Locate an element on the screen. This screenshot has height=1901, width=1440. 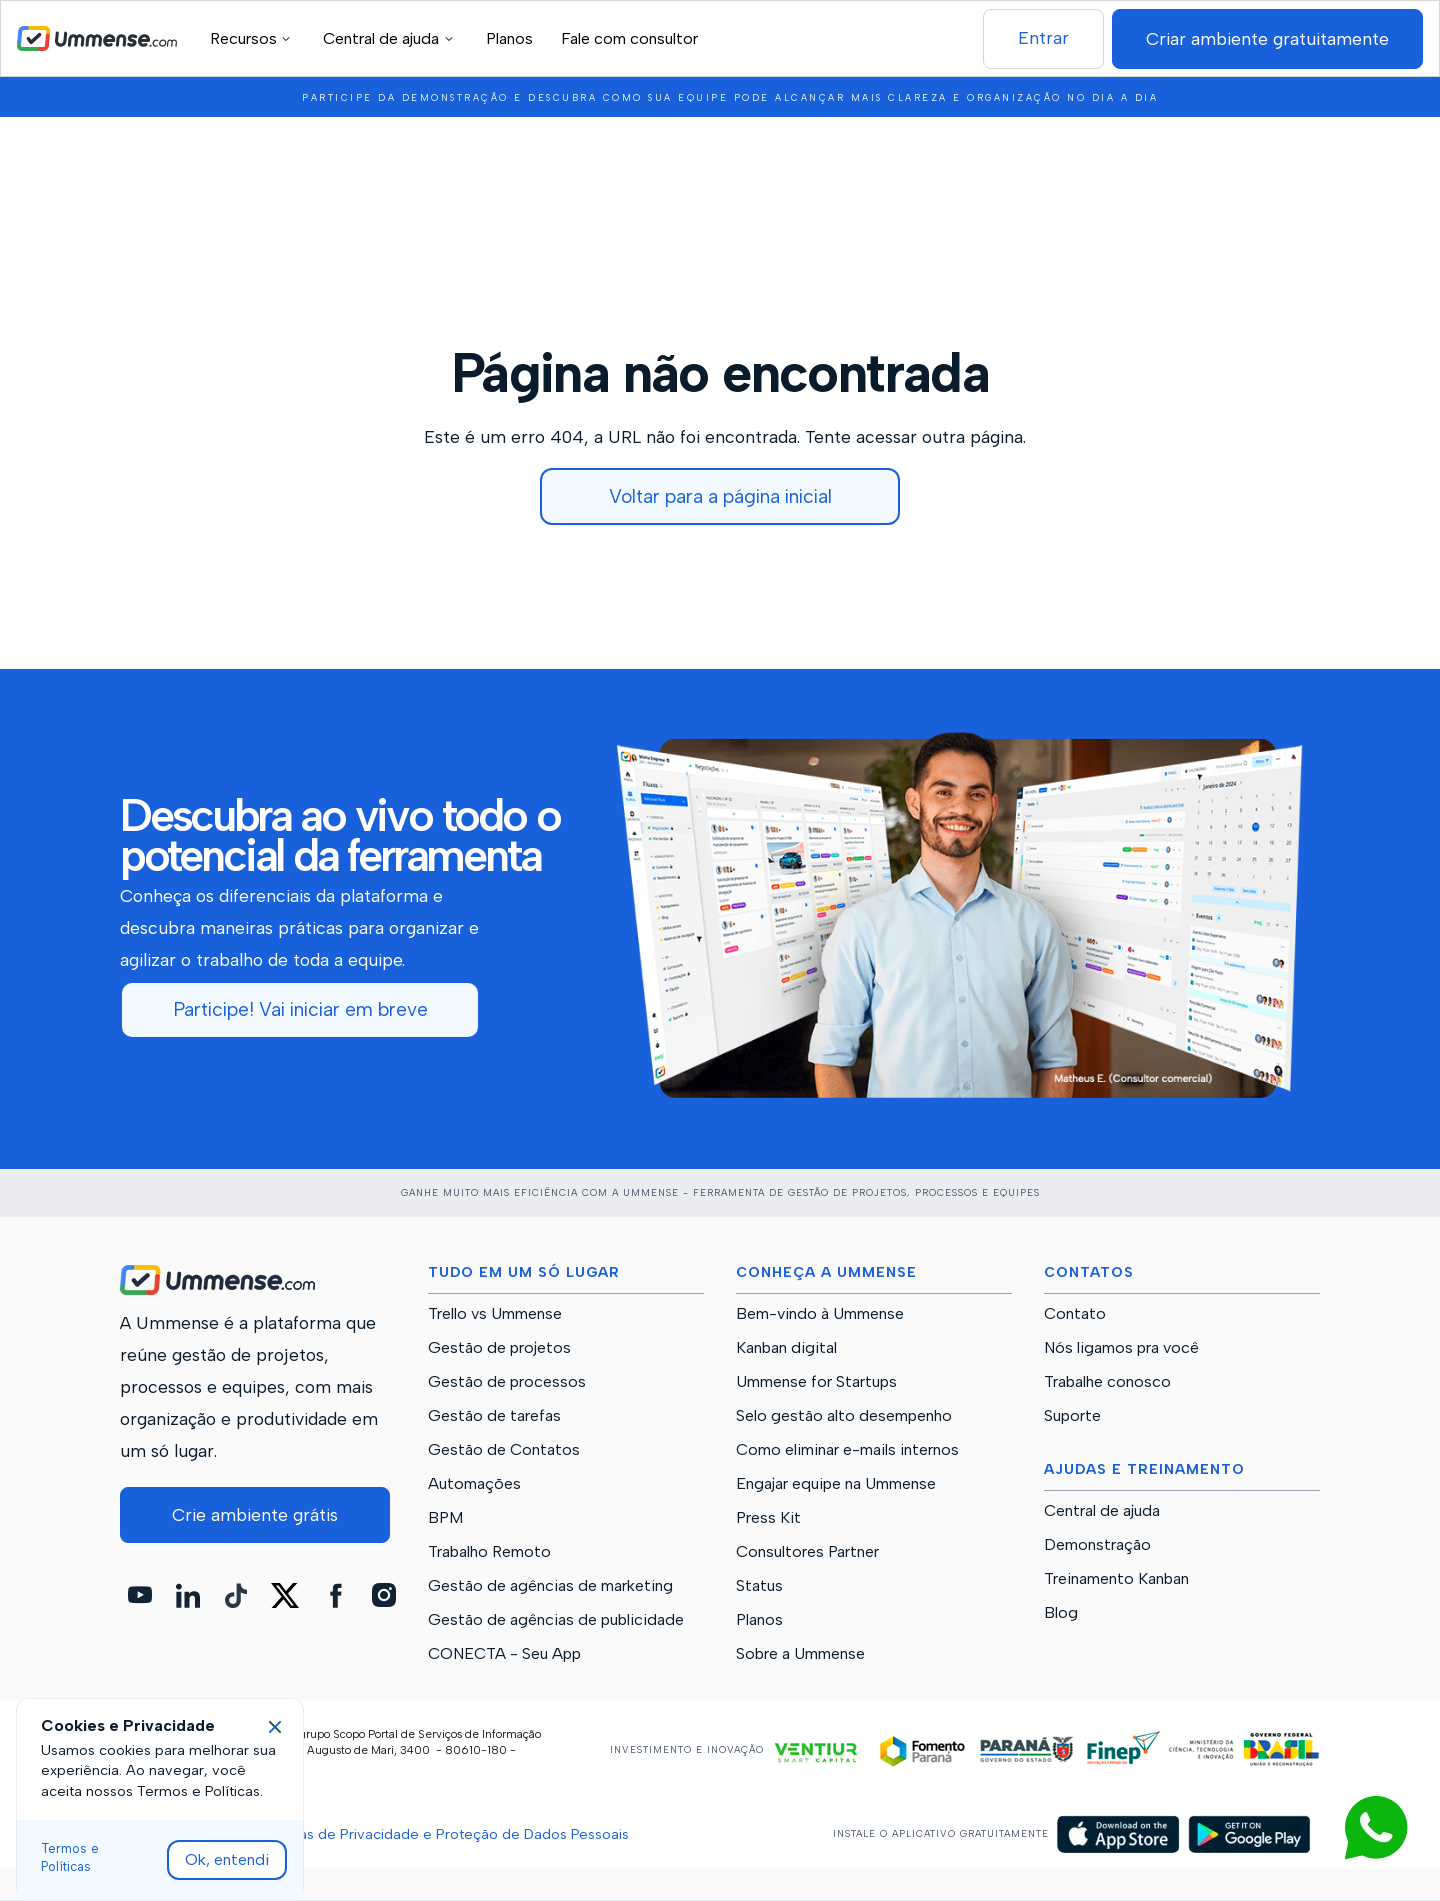
Políticas de Privacidade e Proteção de Dados Pessoais is located at coordinates (444, 1834).